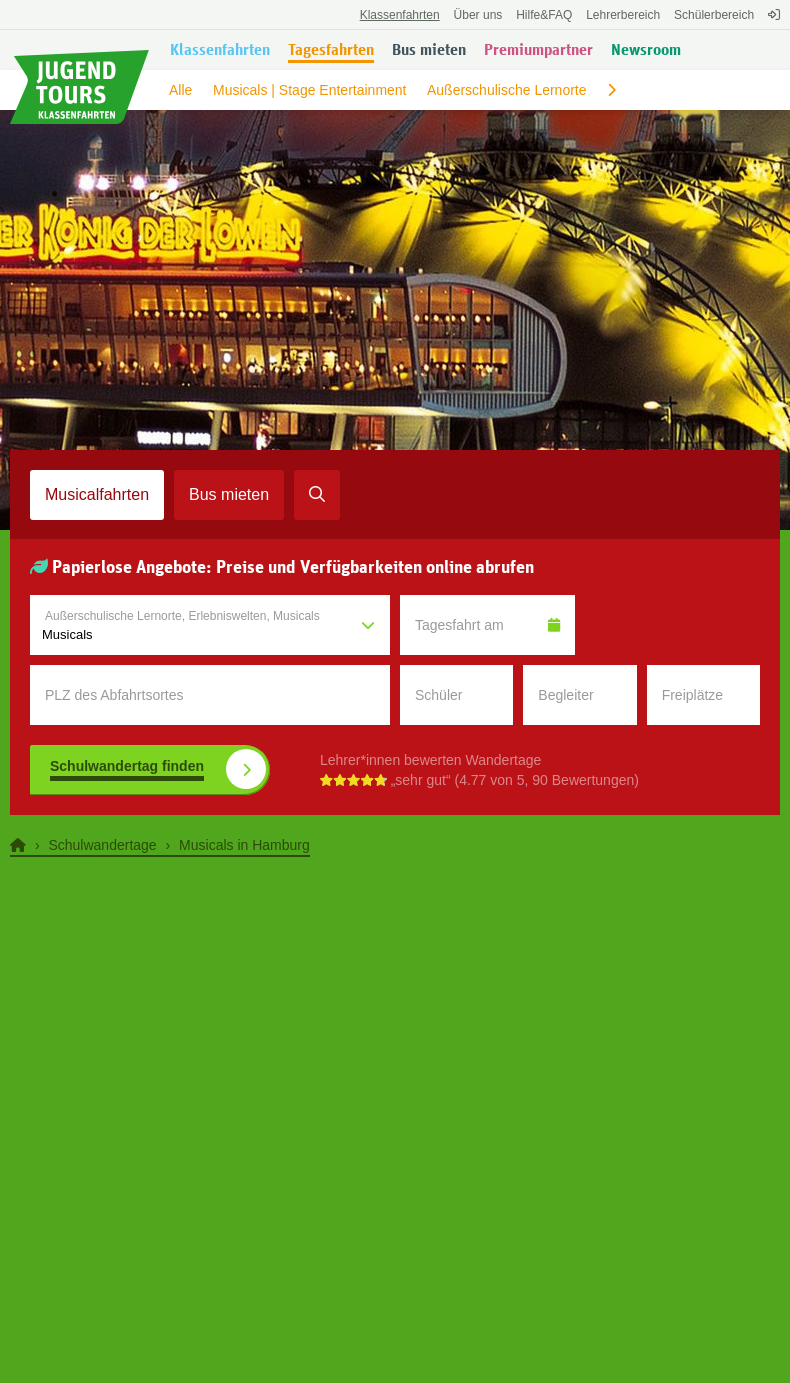 The height and width of the screenshot is (1383, 790). What do you see at coordinates (714, 15) in the screenshot?
I see `Schülerbereich` at bounding box center [714, 15].